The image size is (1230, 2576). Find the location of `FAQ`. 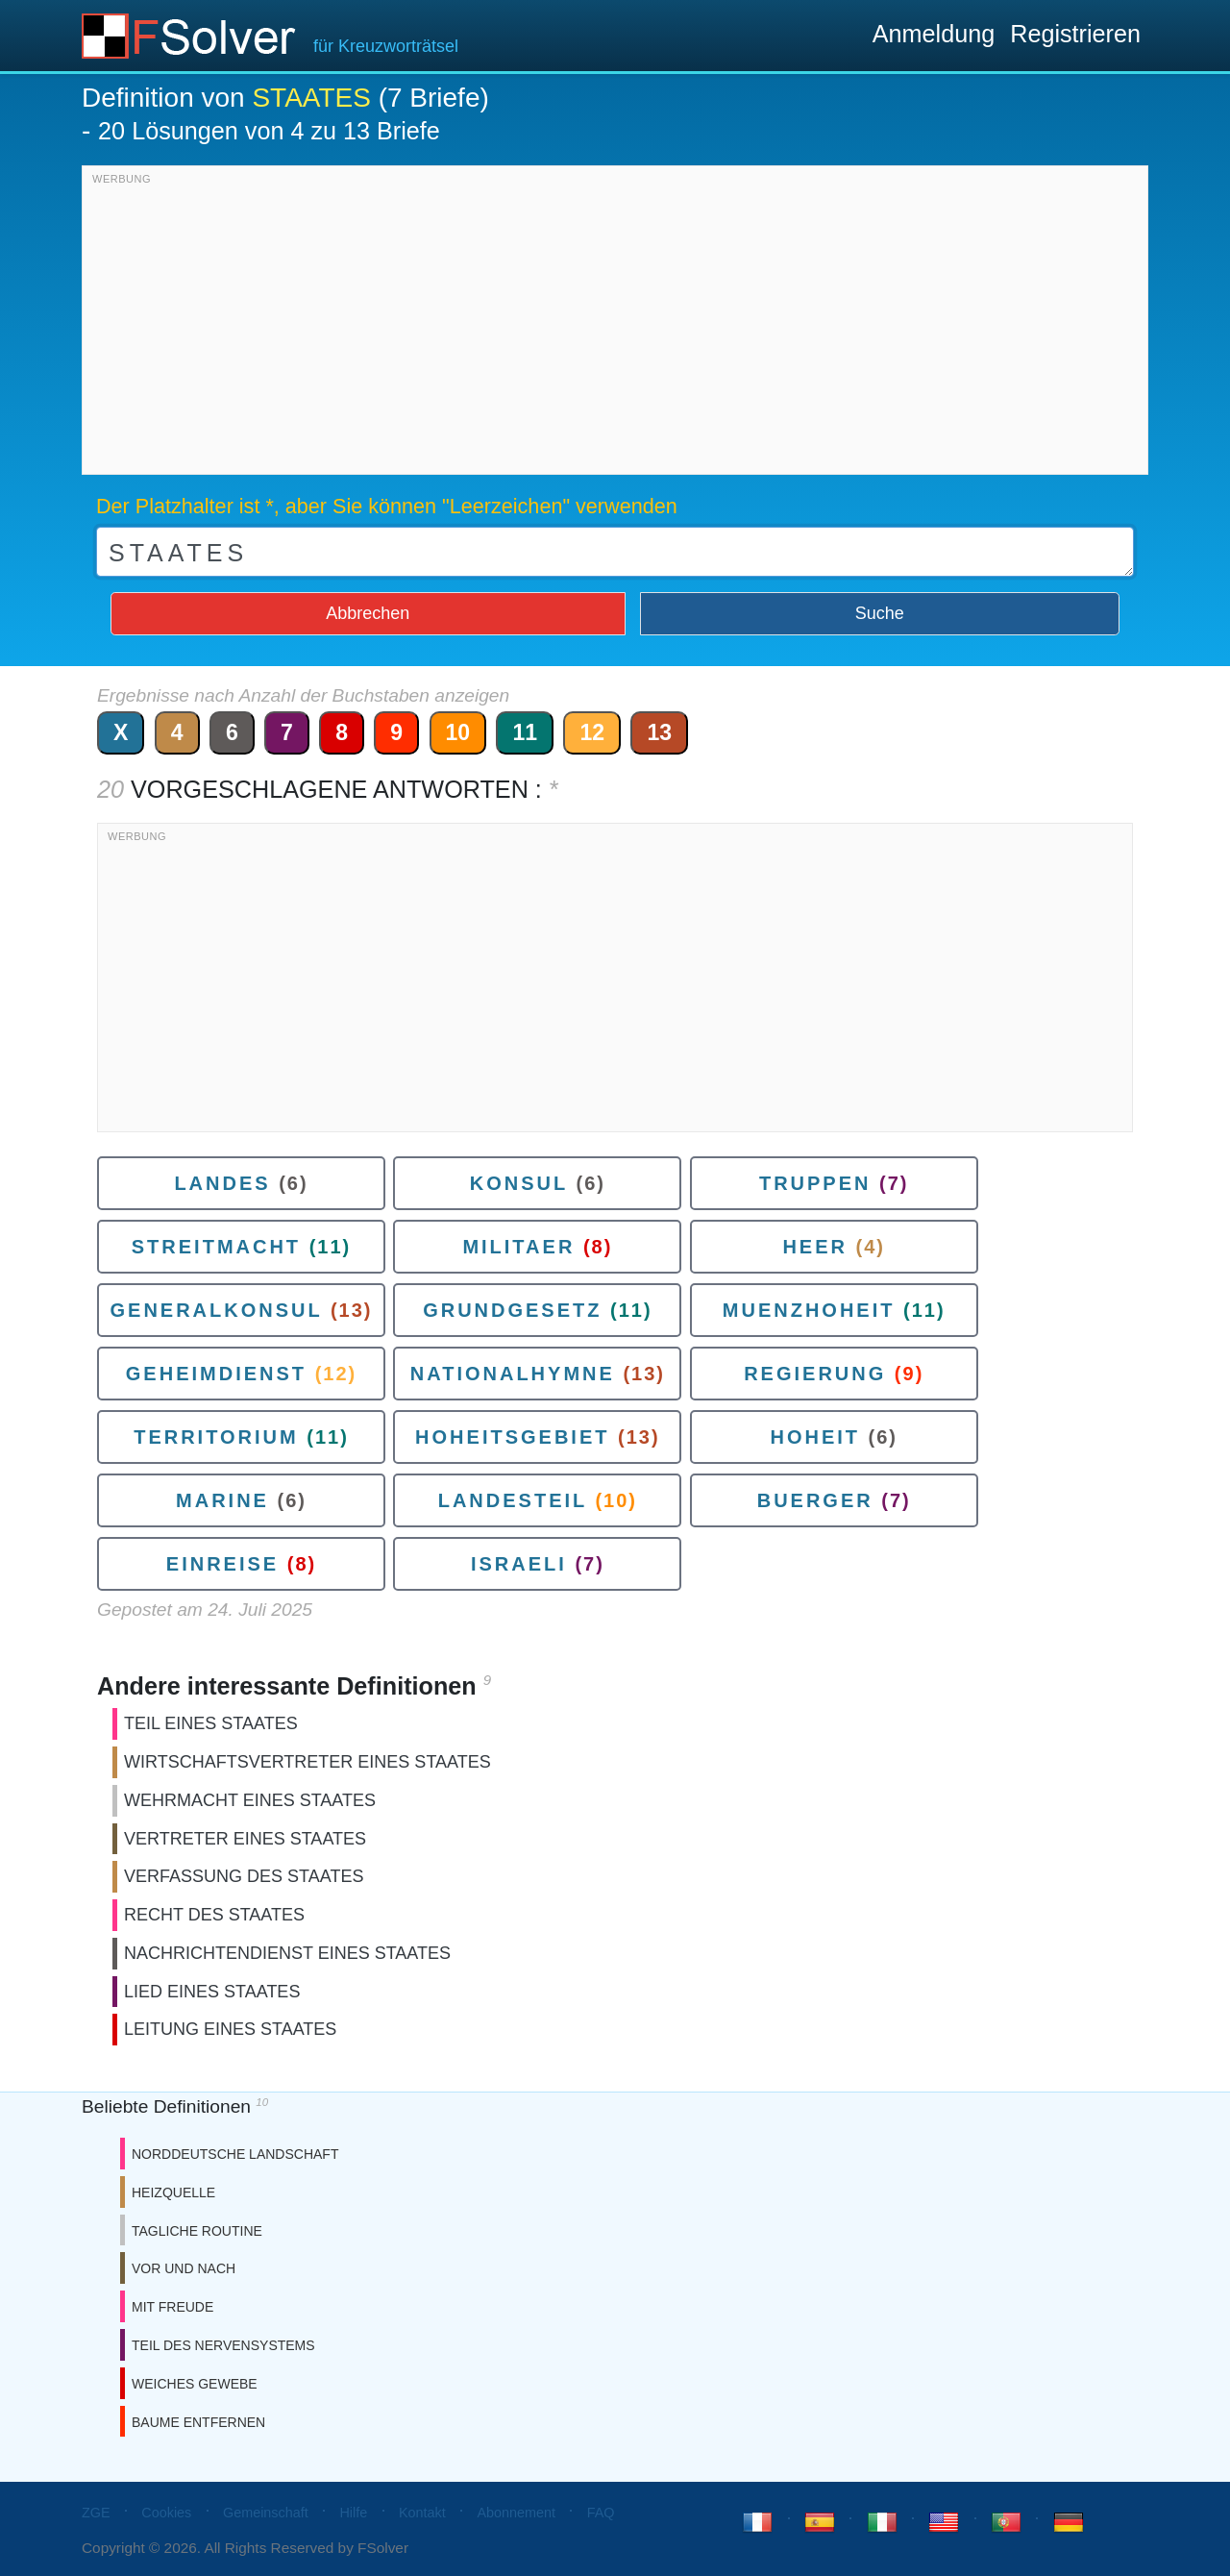

FAQ is located at coordinates (601, 2512).